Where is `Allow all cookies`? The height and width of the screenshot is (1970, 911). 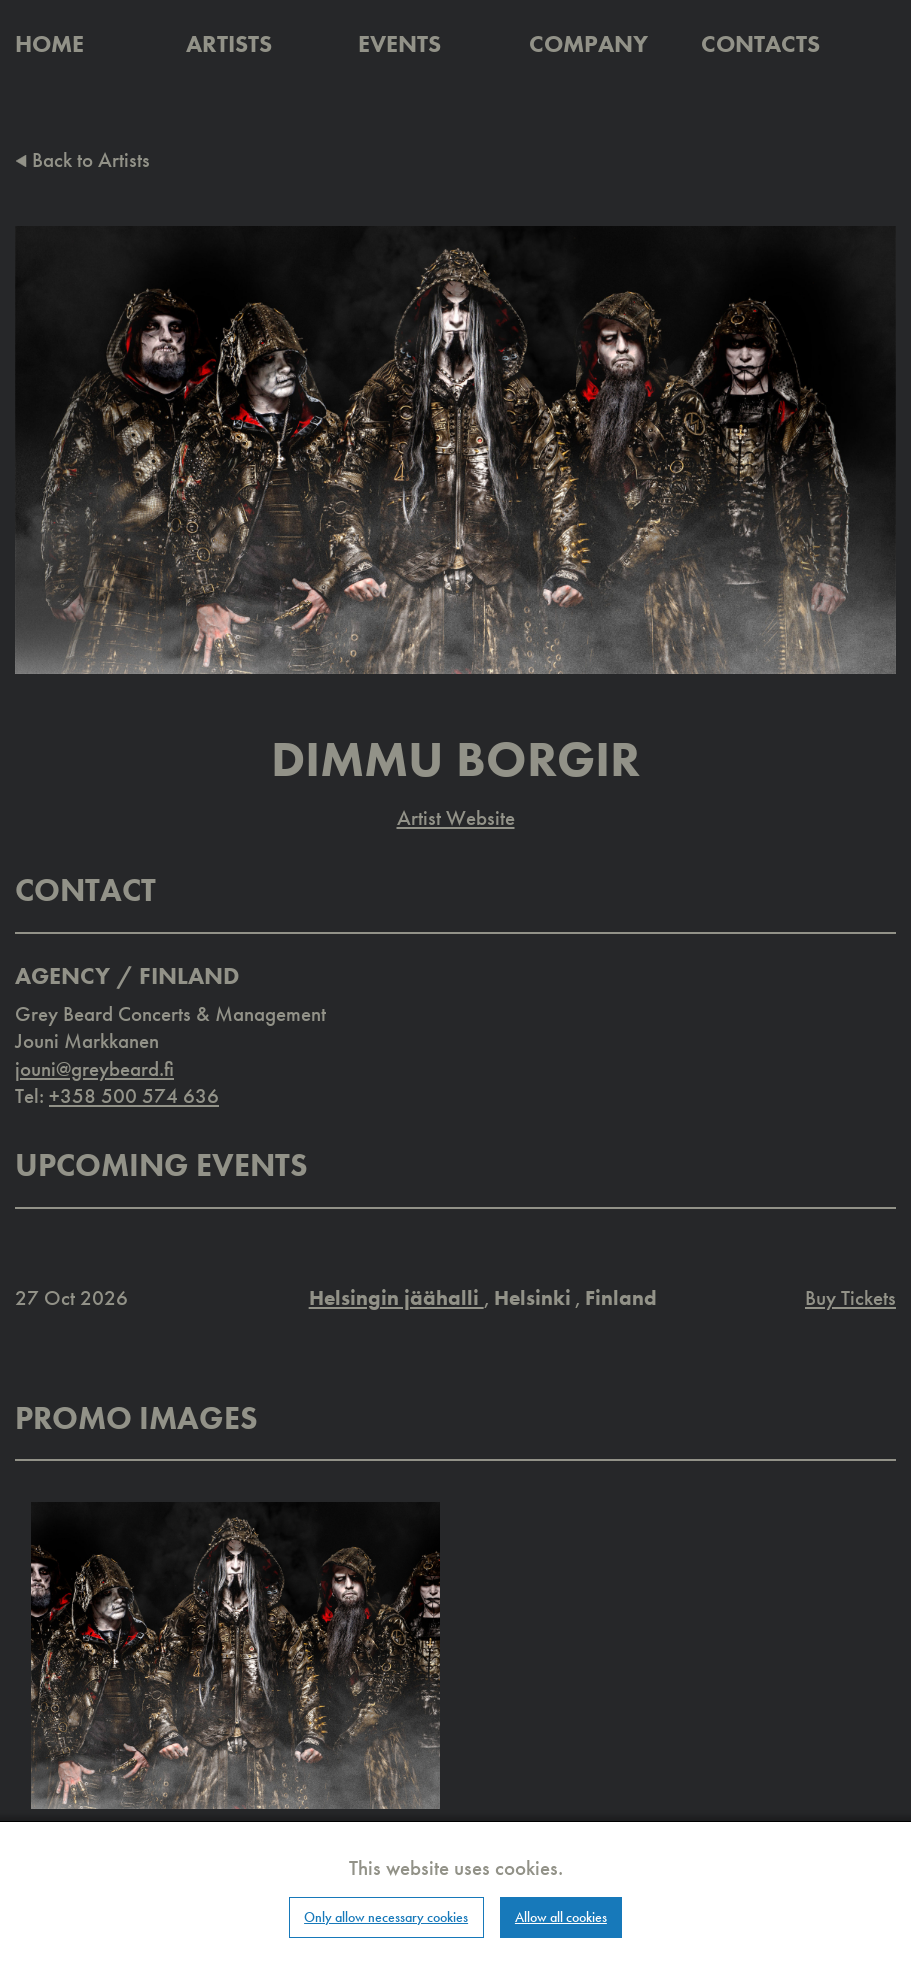 Allow all cookies is located at coordinates (561, 1917).